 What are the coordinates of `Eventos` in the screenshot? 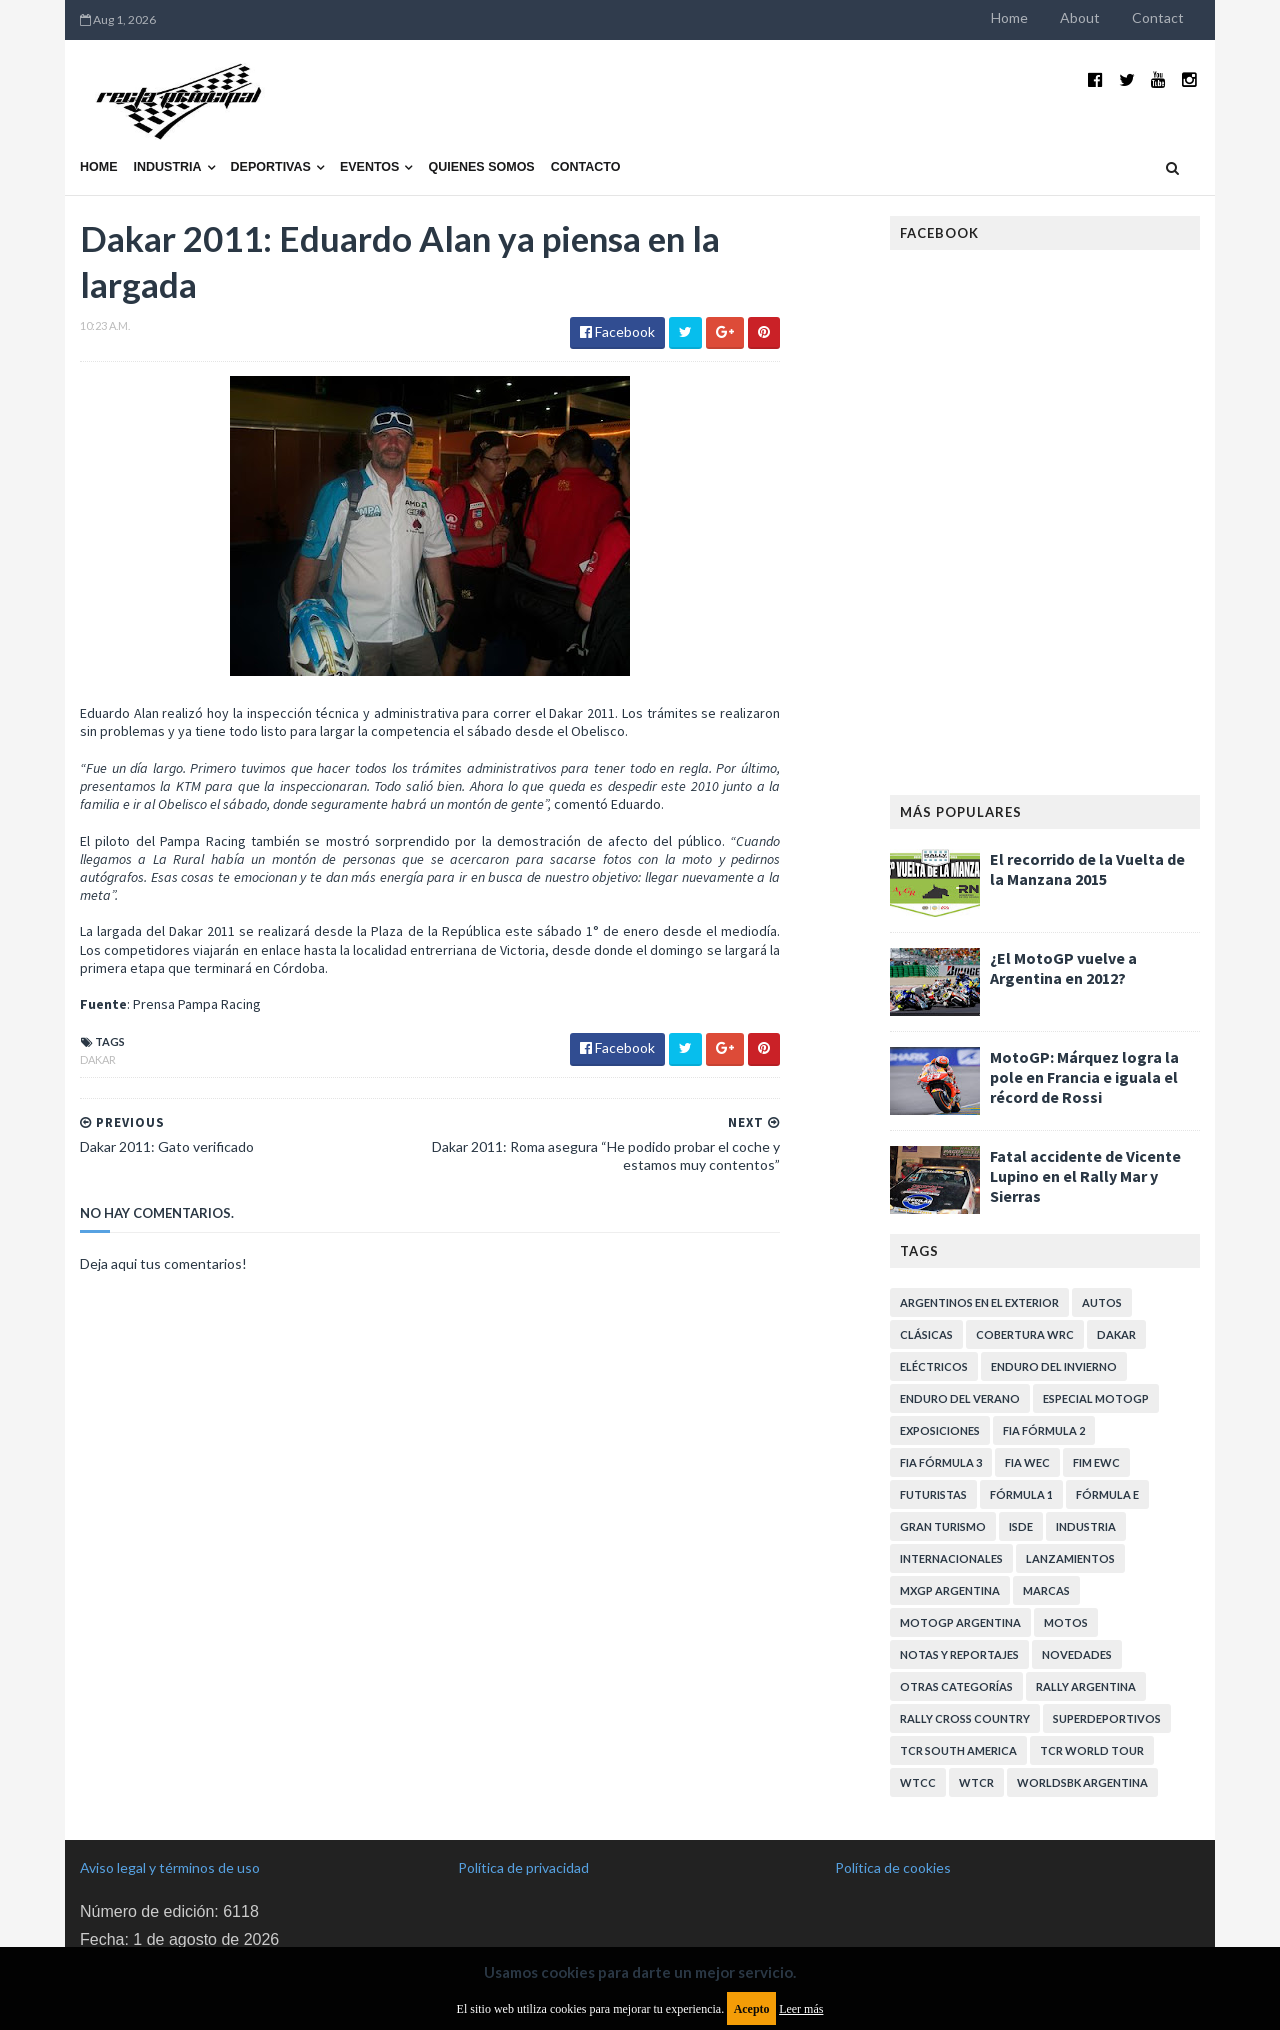 It's located at (370, 167).